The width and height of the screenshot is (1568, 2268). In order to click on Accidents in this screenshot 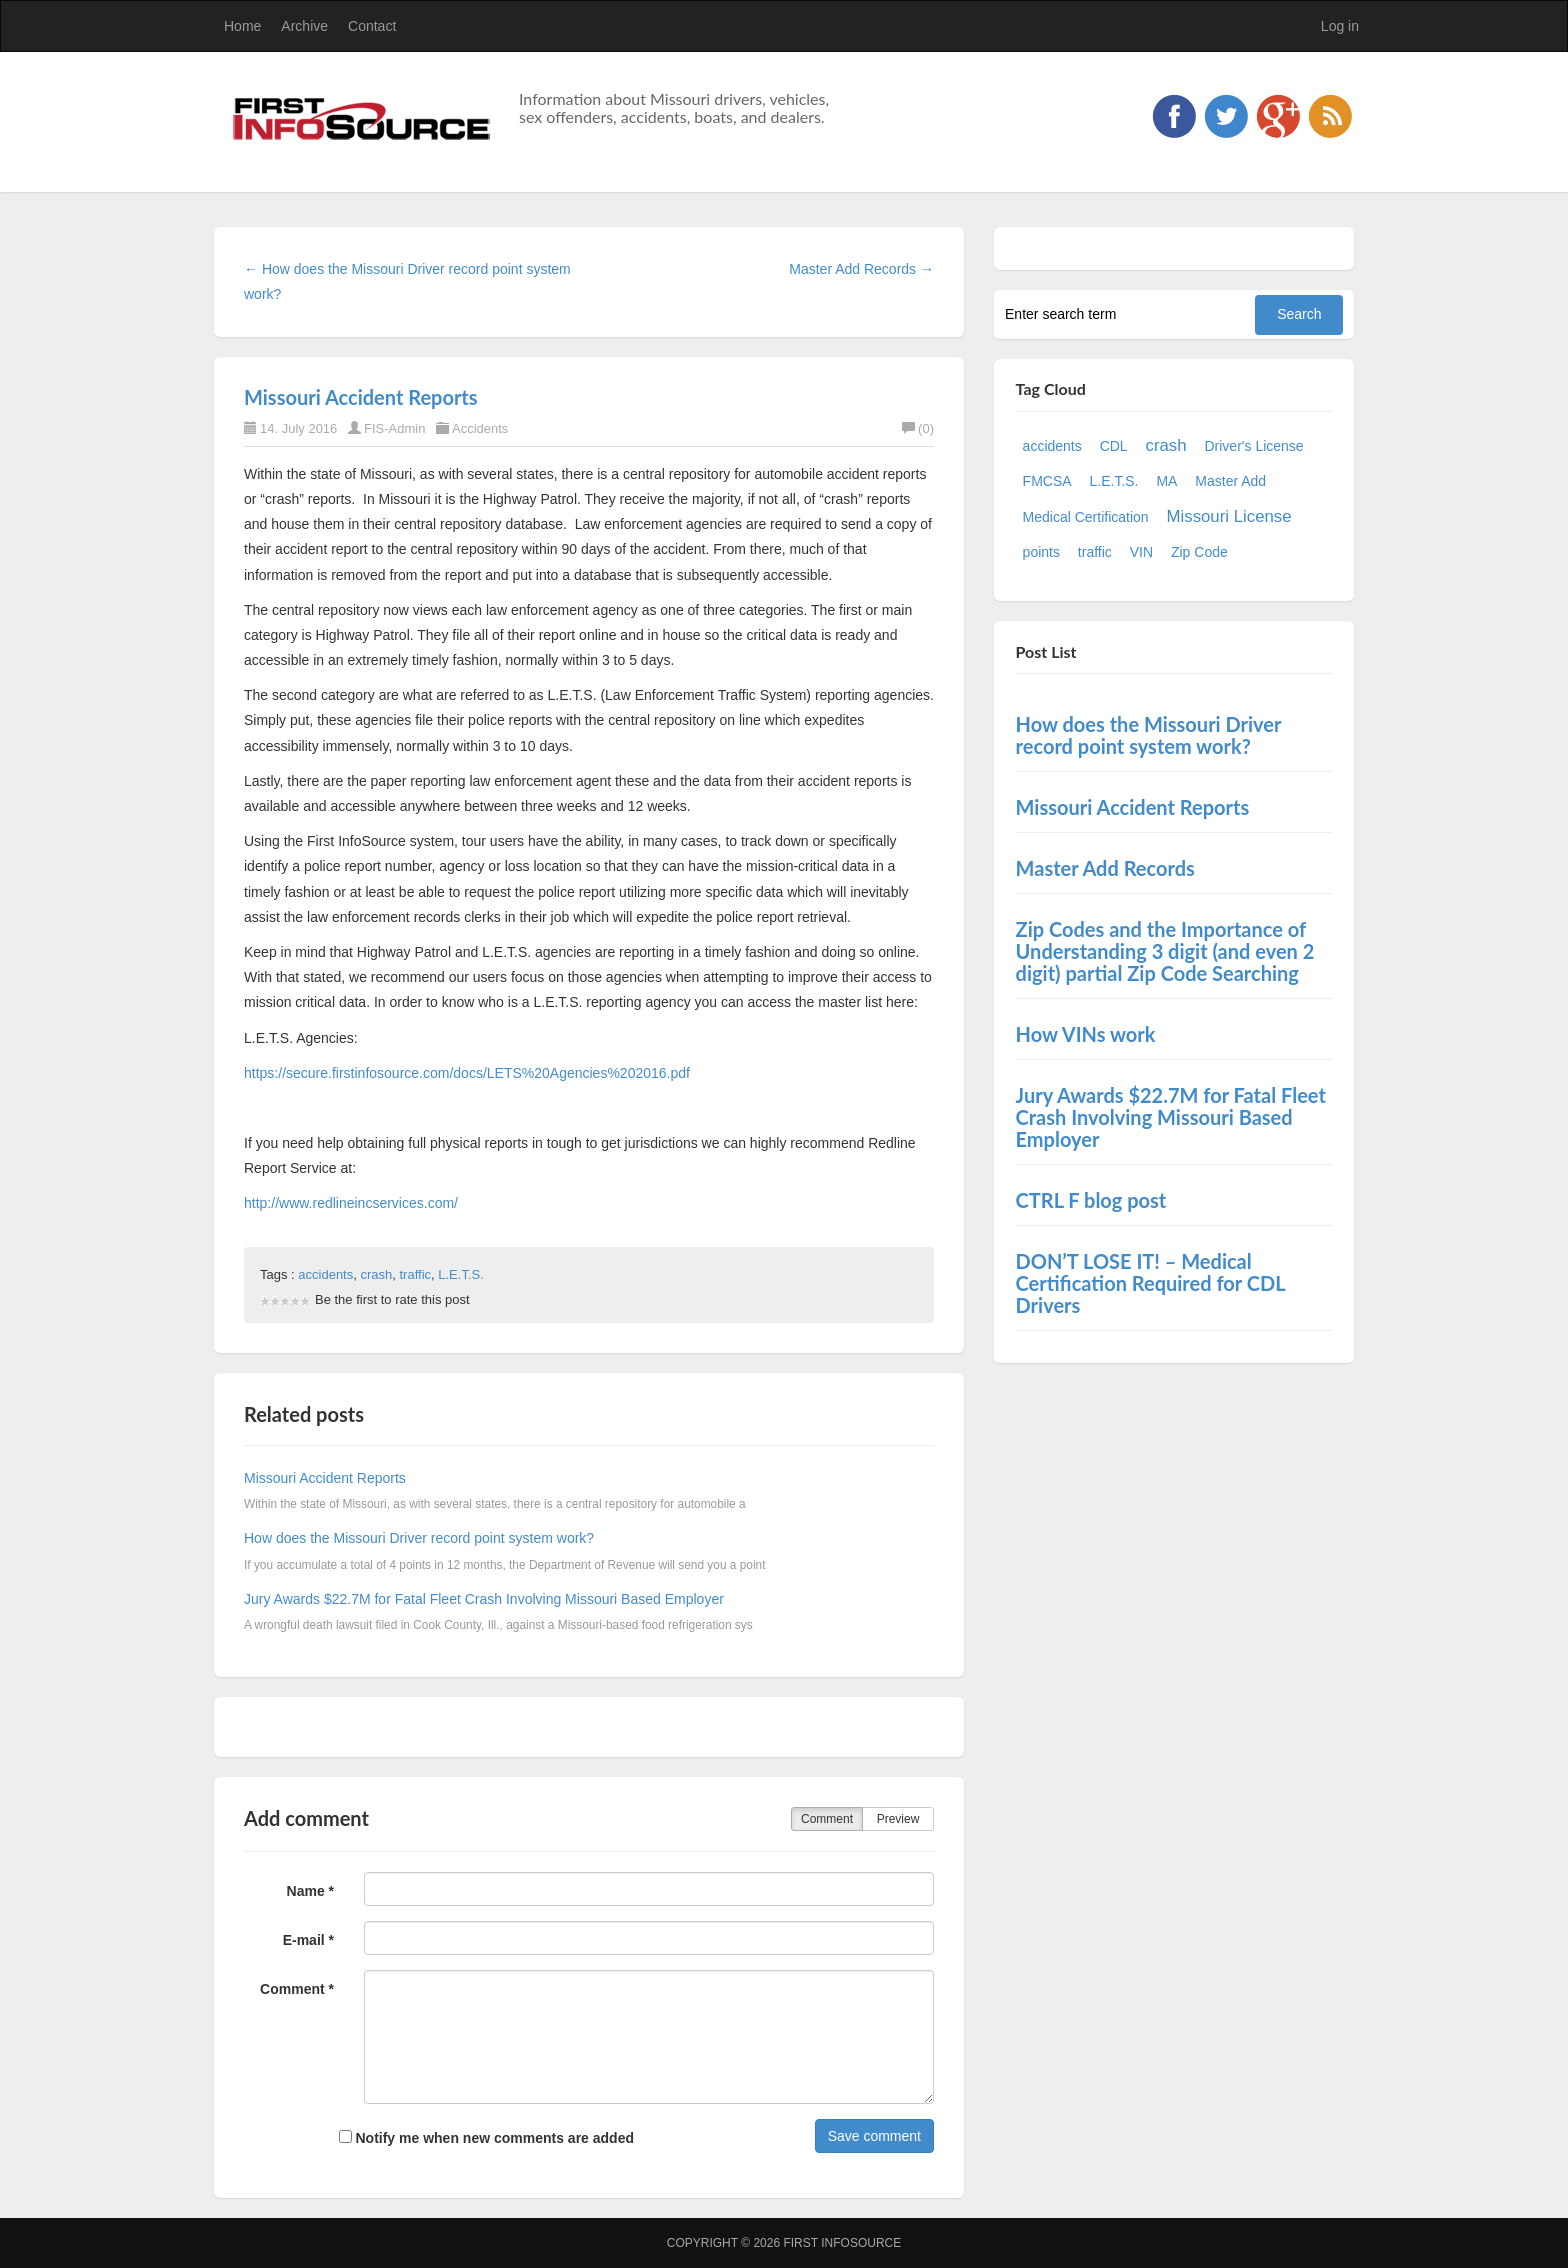, I will do `click(480, 428)`.